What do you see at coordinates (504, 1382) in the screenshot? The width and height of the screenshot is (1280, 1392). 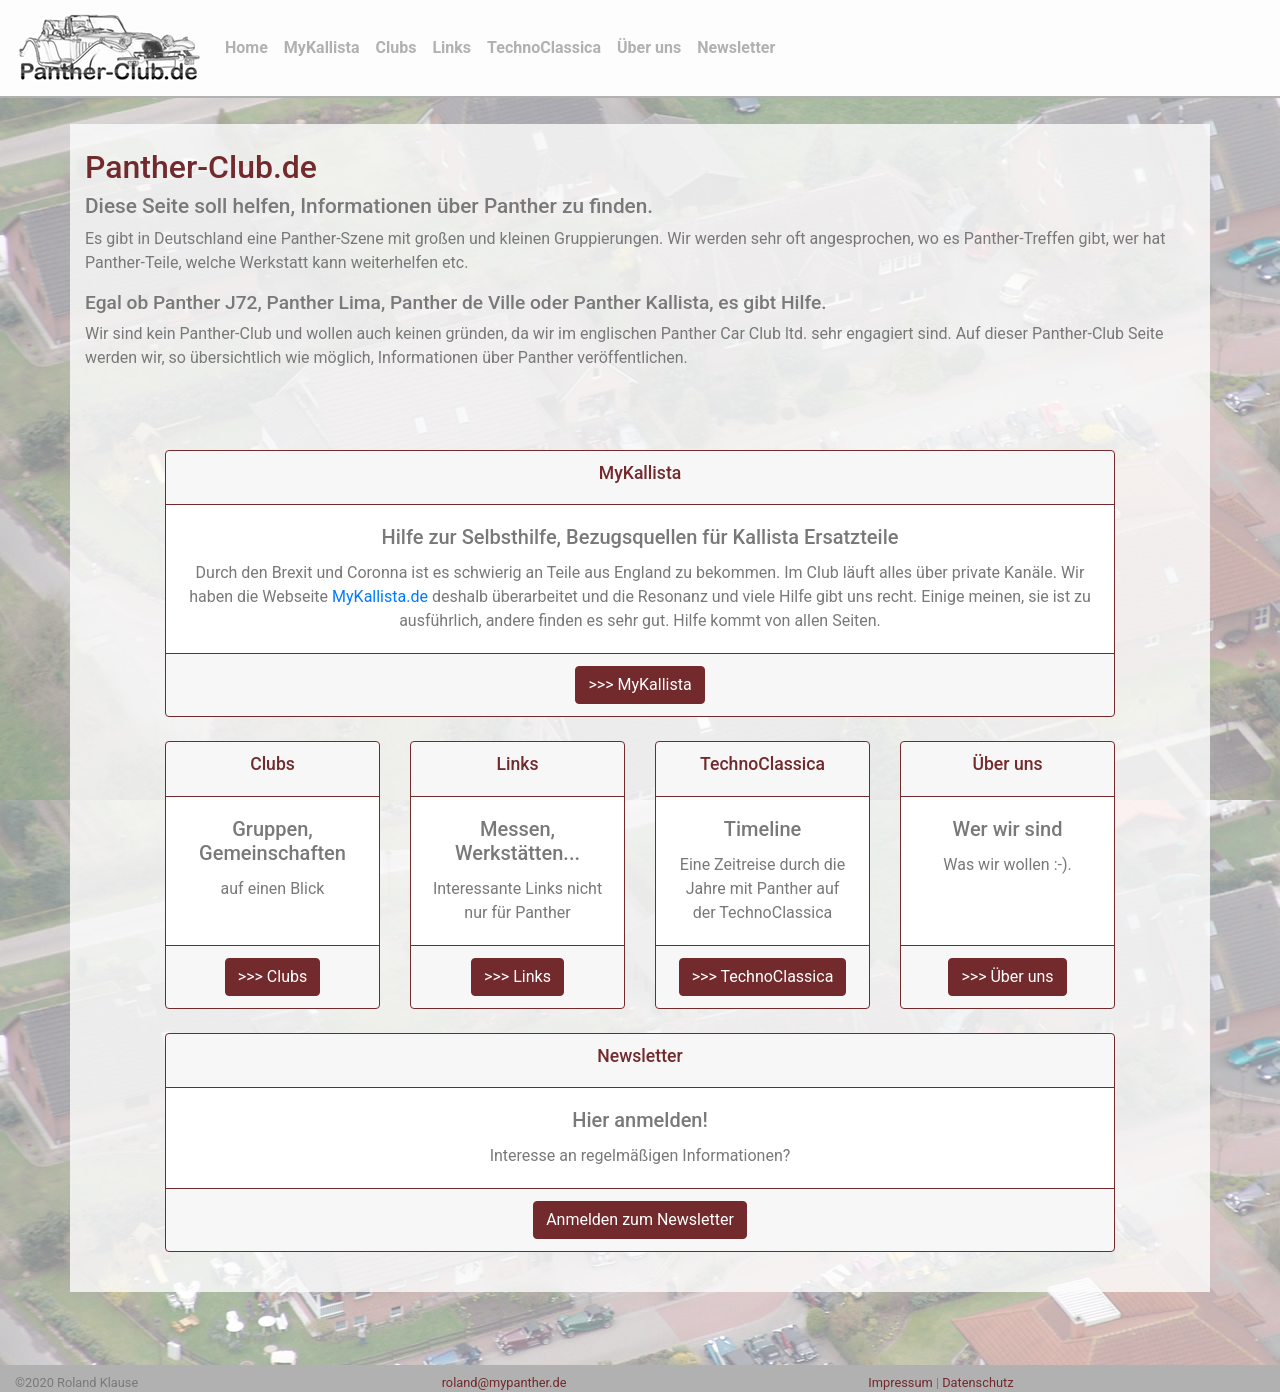 I see `roland@mypanther.de` at bounding box center [504, 1382].